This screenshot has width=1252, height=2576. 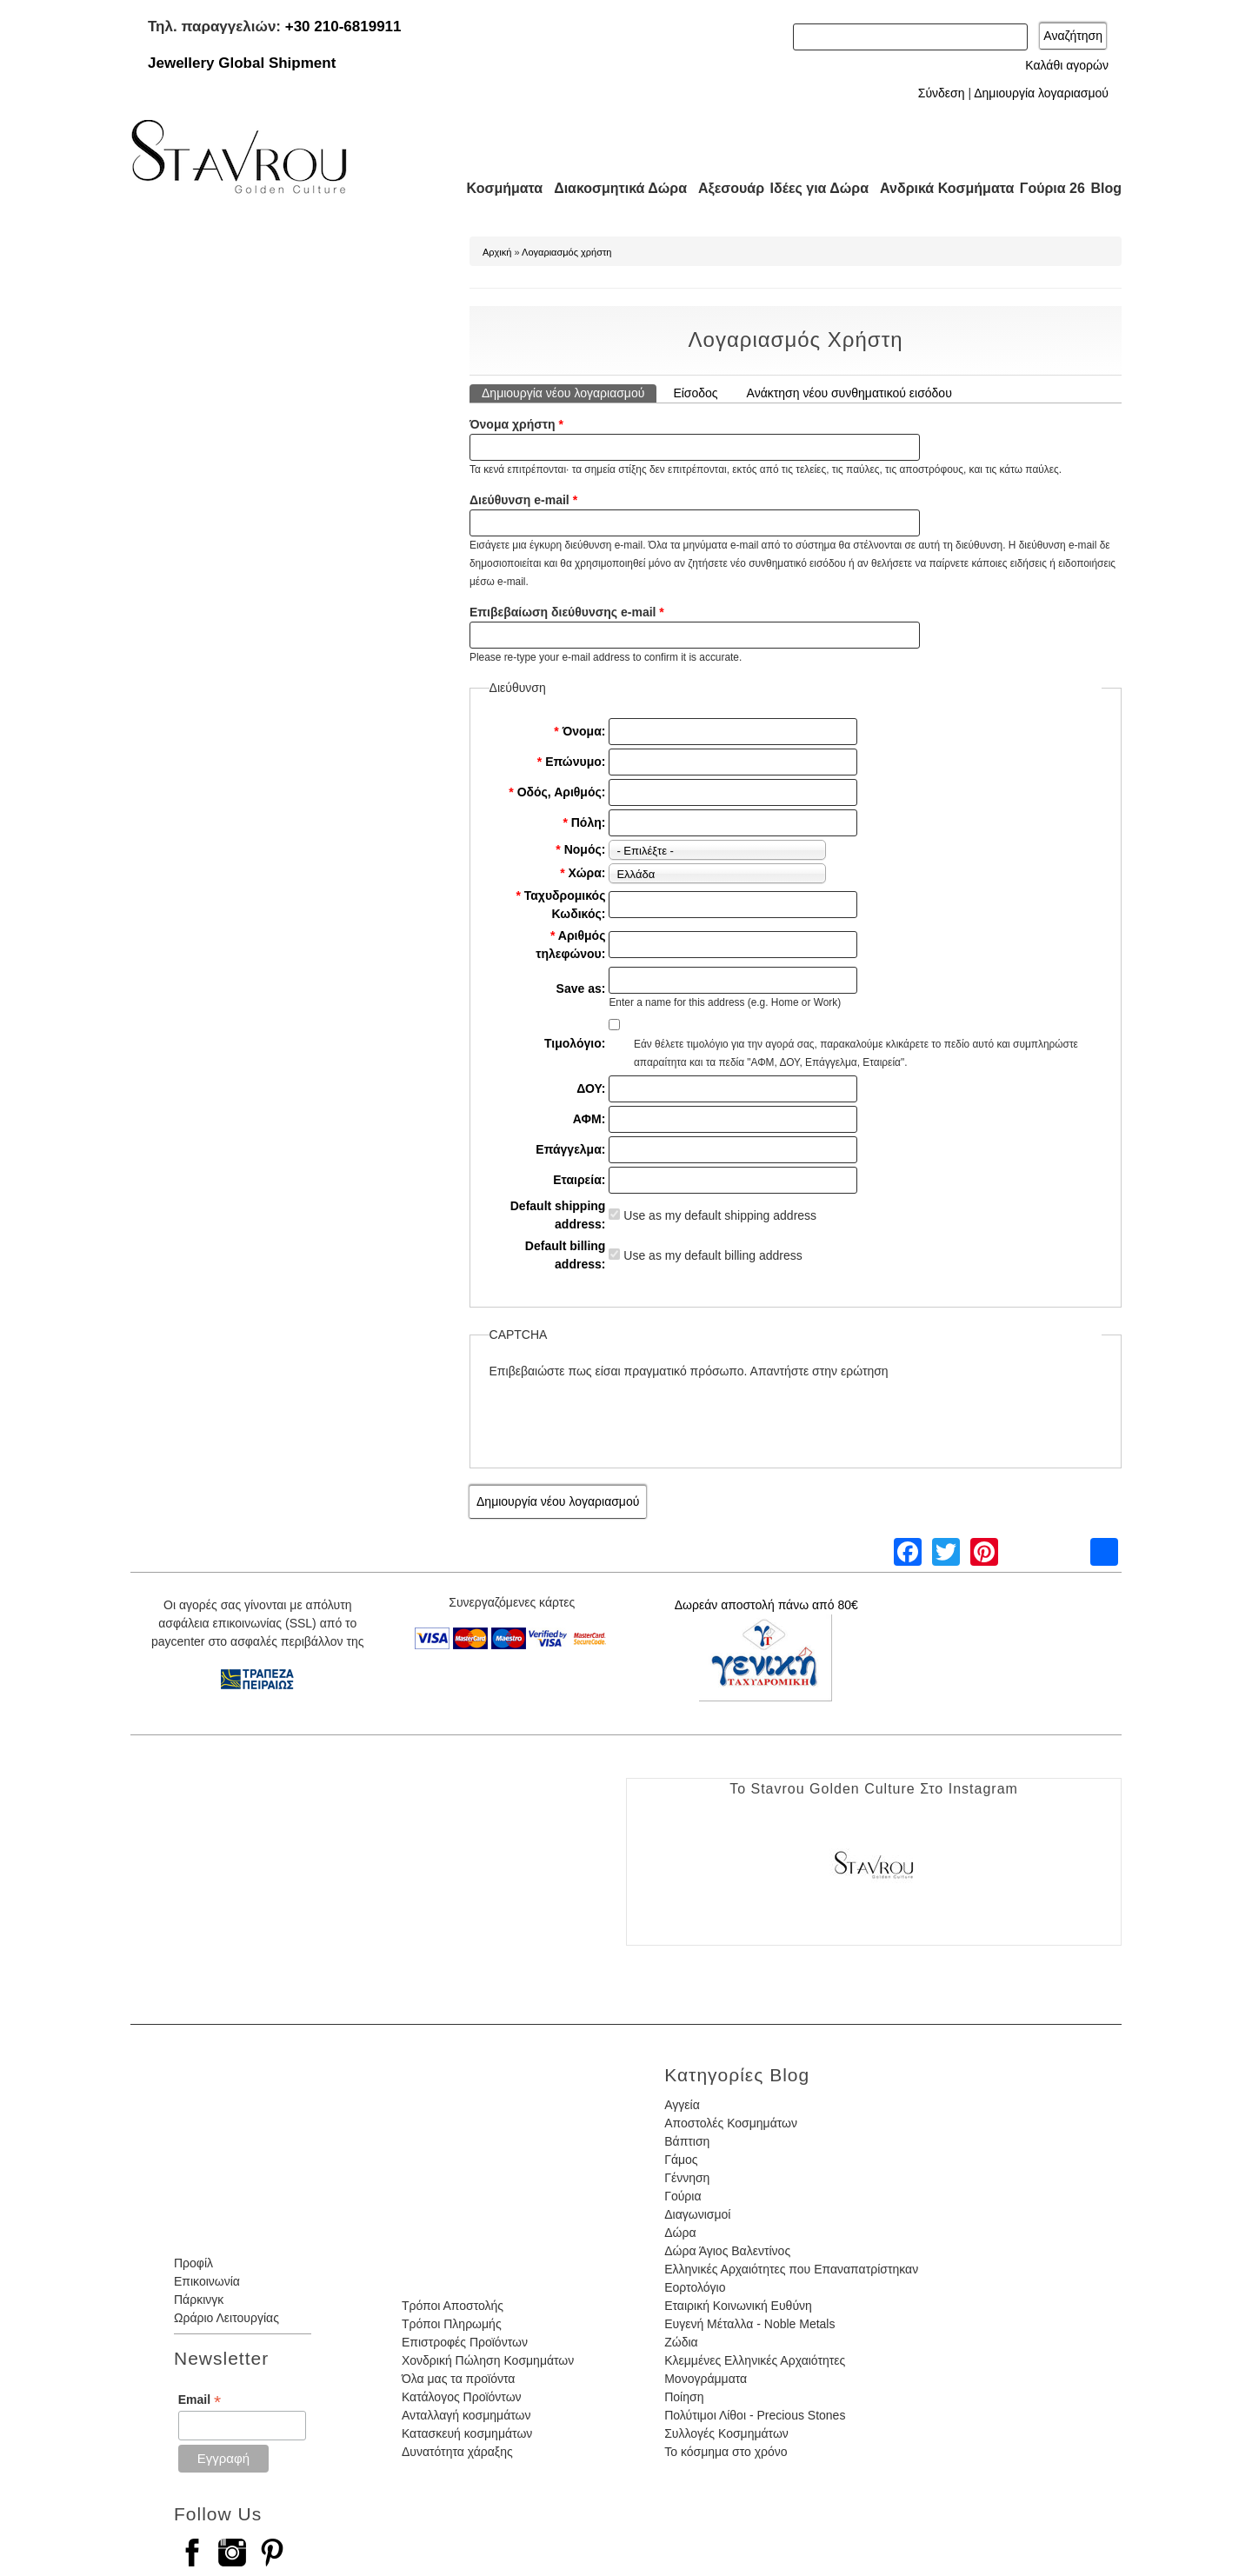 What do you see at coordinates (680, 2342) in the screenshot?
I see `Ζώδια` at bounding box center [680, 2342].